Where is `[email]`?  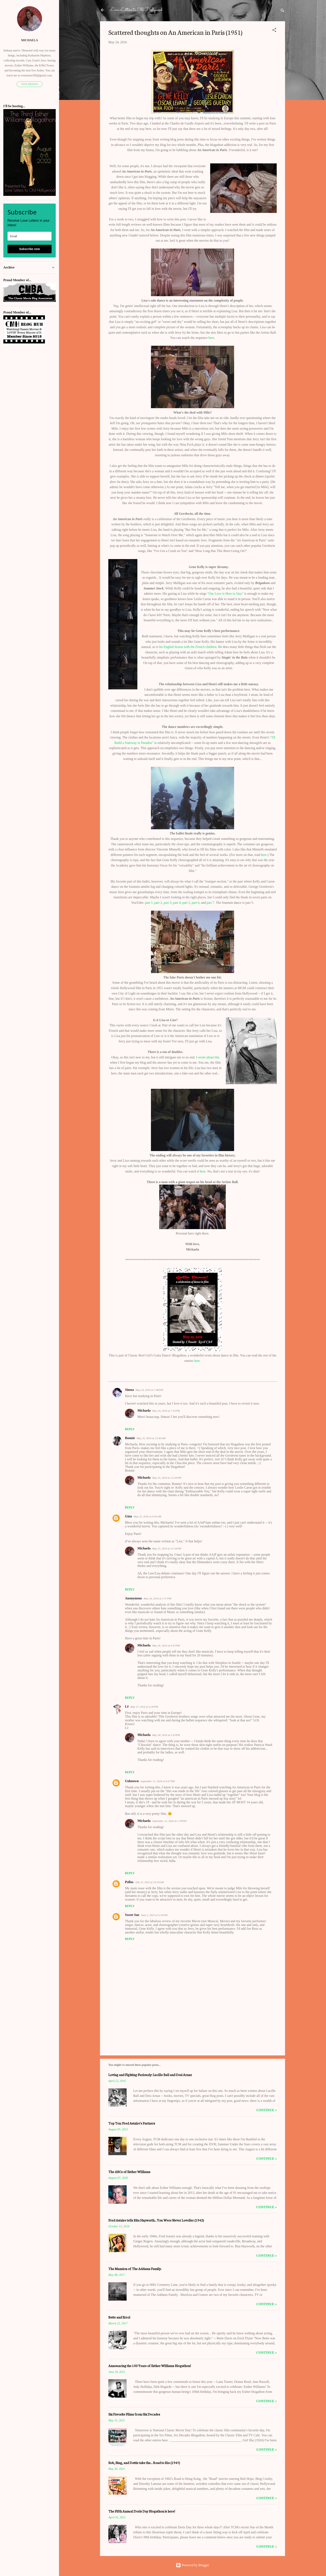
[email] is located at coordinates (29, 236).